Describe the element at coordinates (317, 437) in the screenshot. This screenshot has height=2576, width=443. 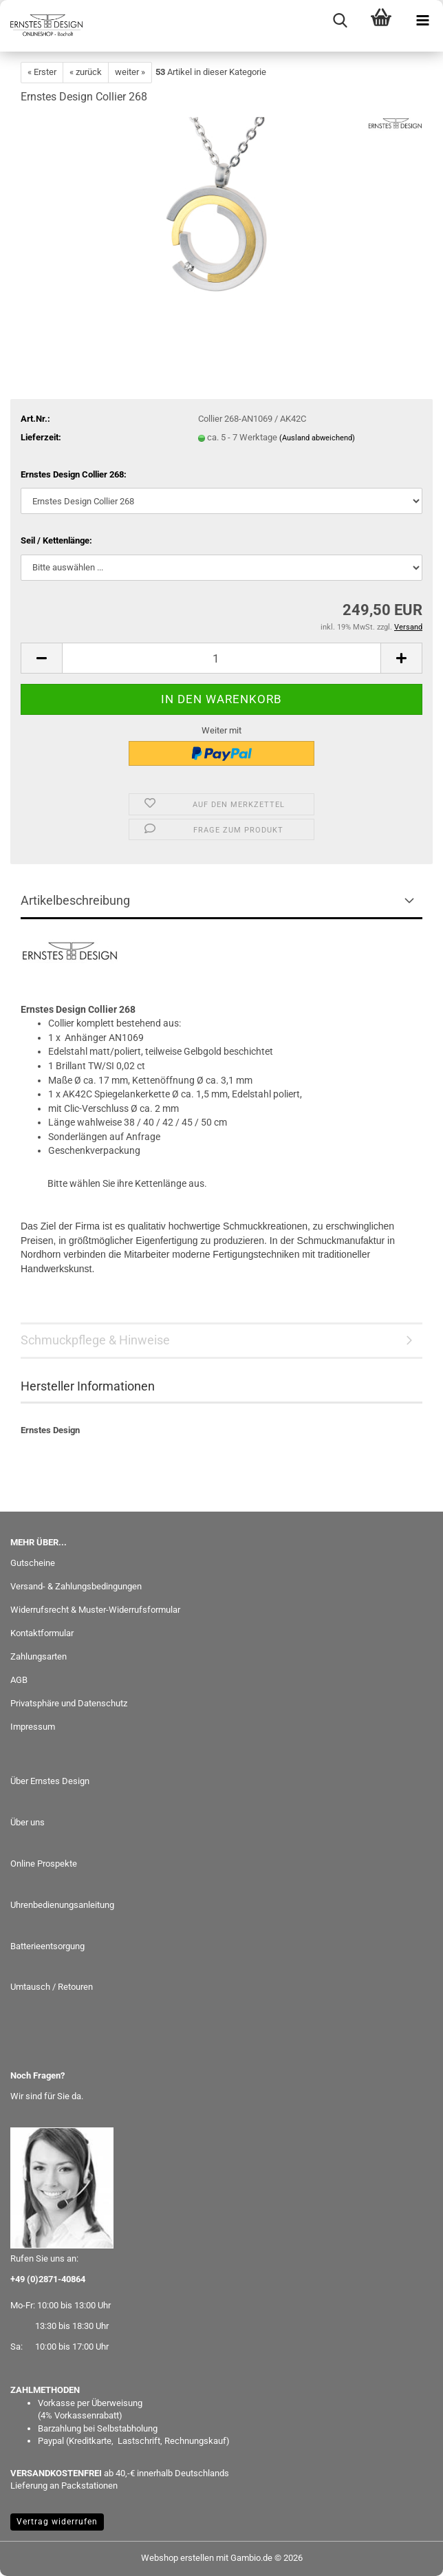
I see `(Ausland abweichend)` at that location.